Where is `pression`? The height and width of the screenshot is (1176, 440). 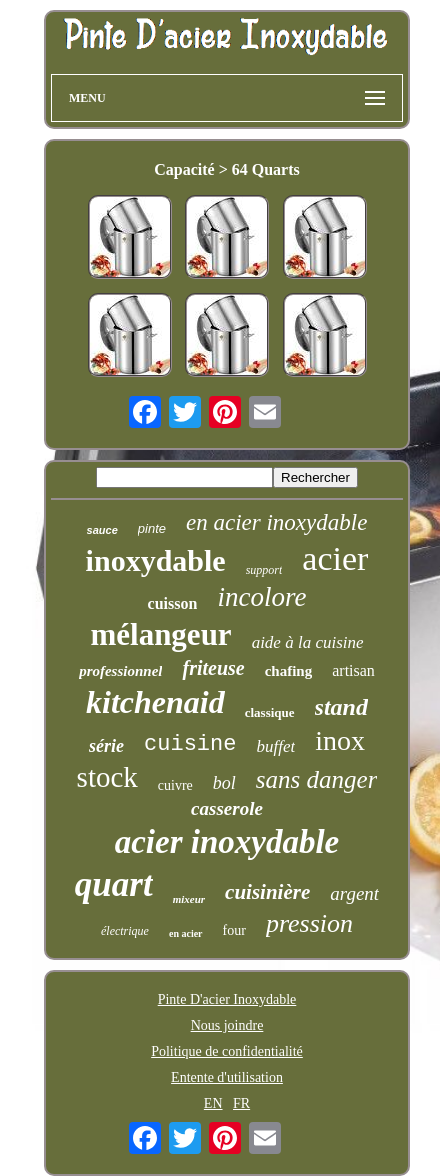 pression is located at coordinates (309, 923).